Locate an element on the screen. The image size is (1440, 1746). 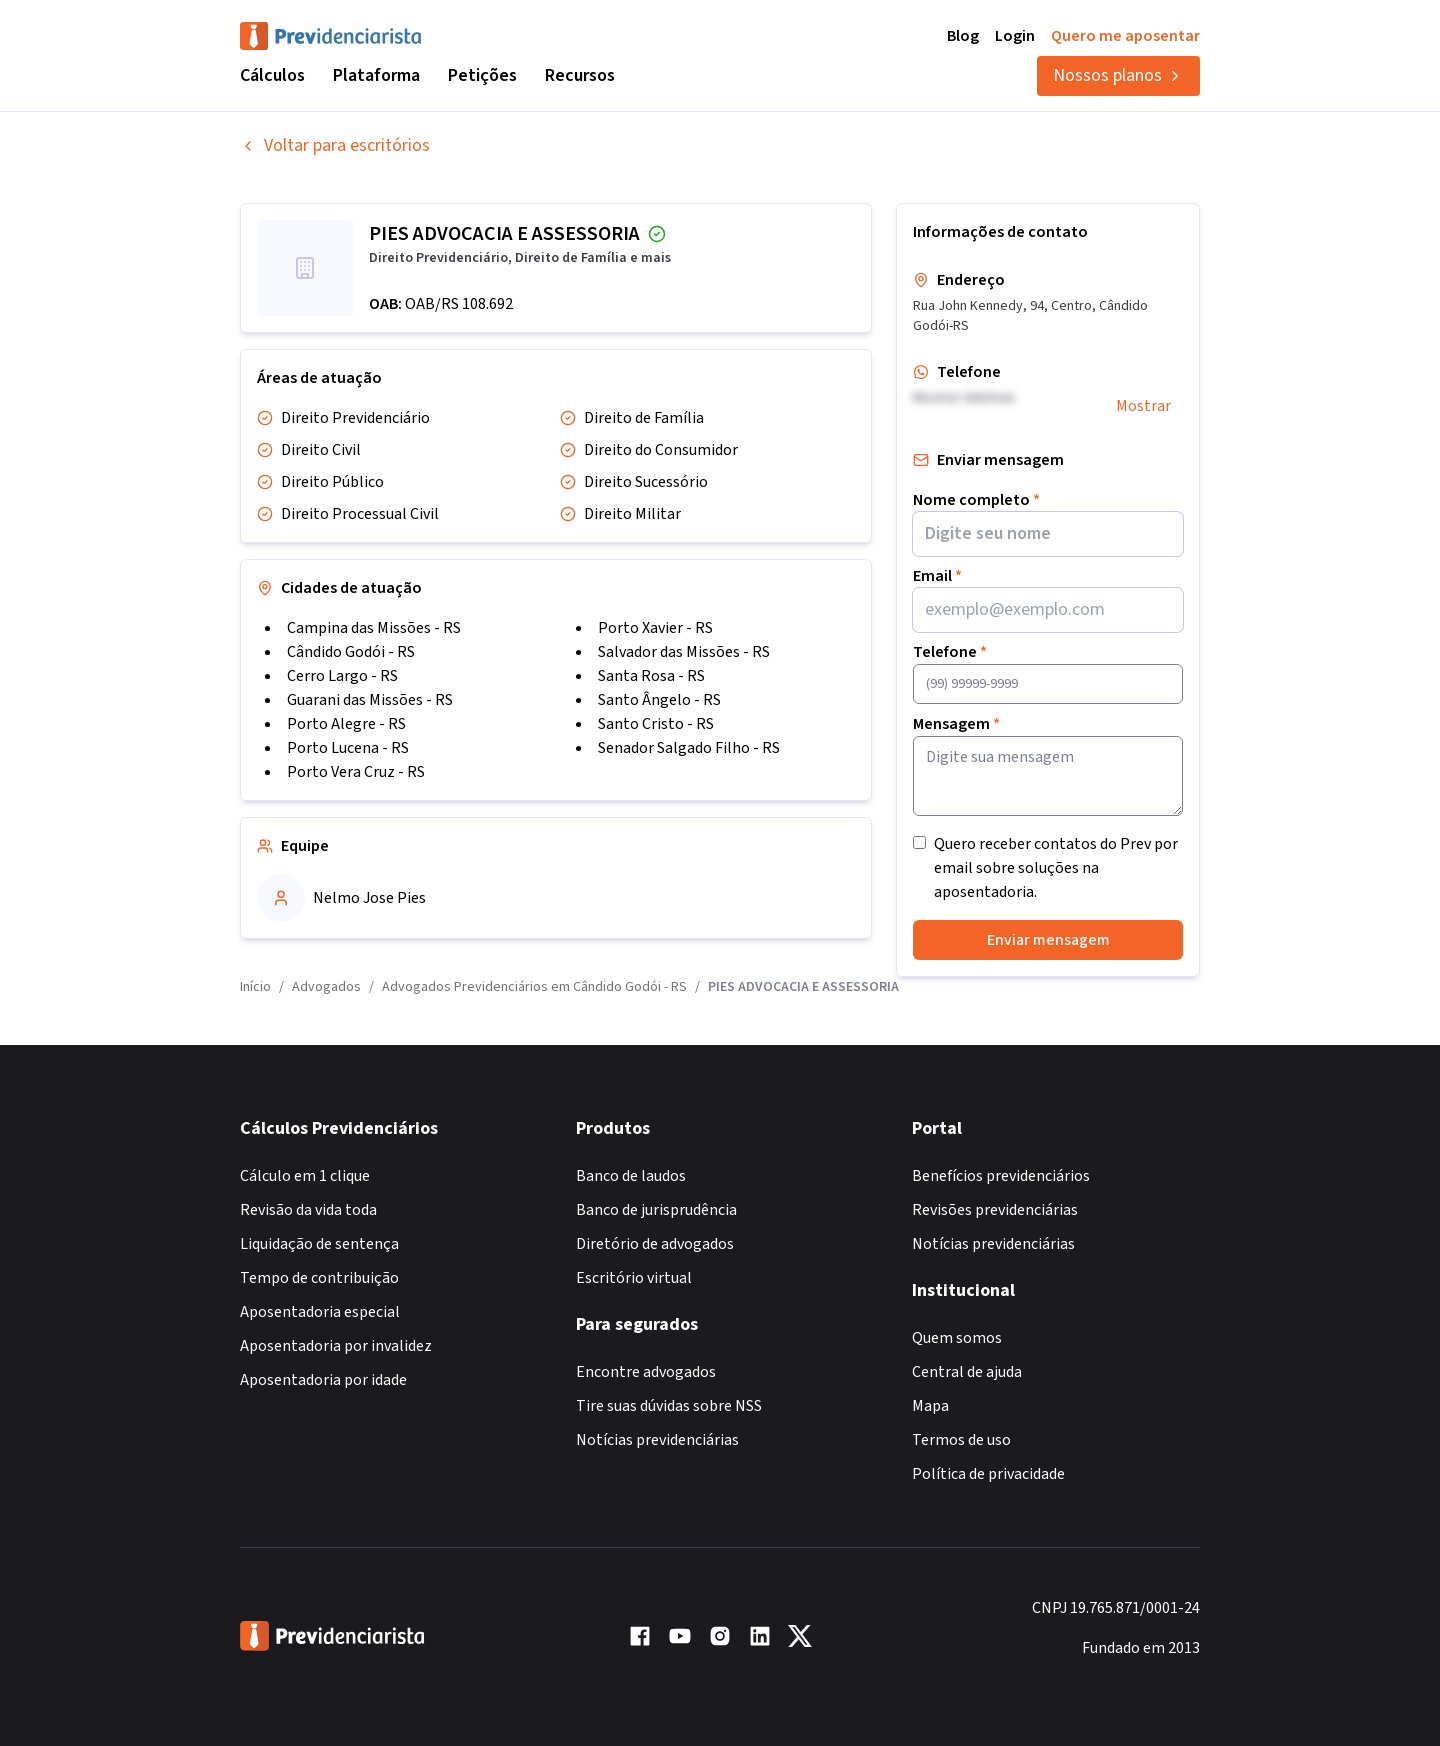
Escritório virtual is located at coordinates (634, 1278).